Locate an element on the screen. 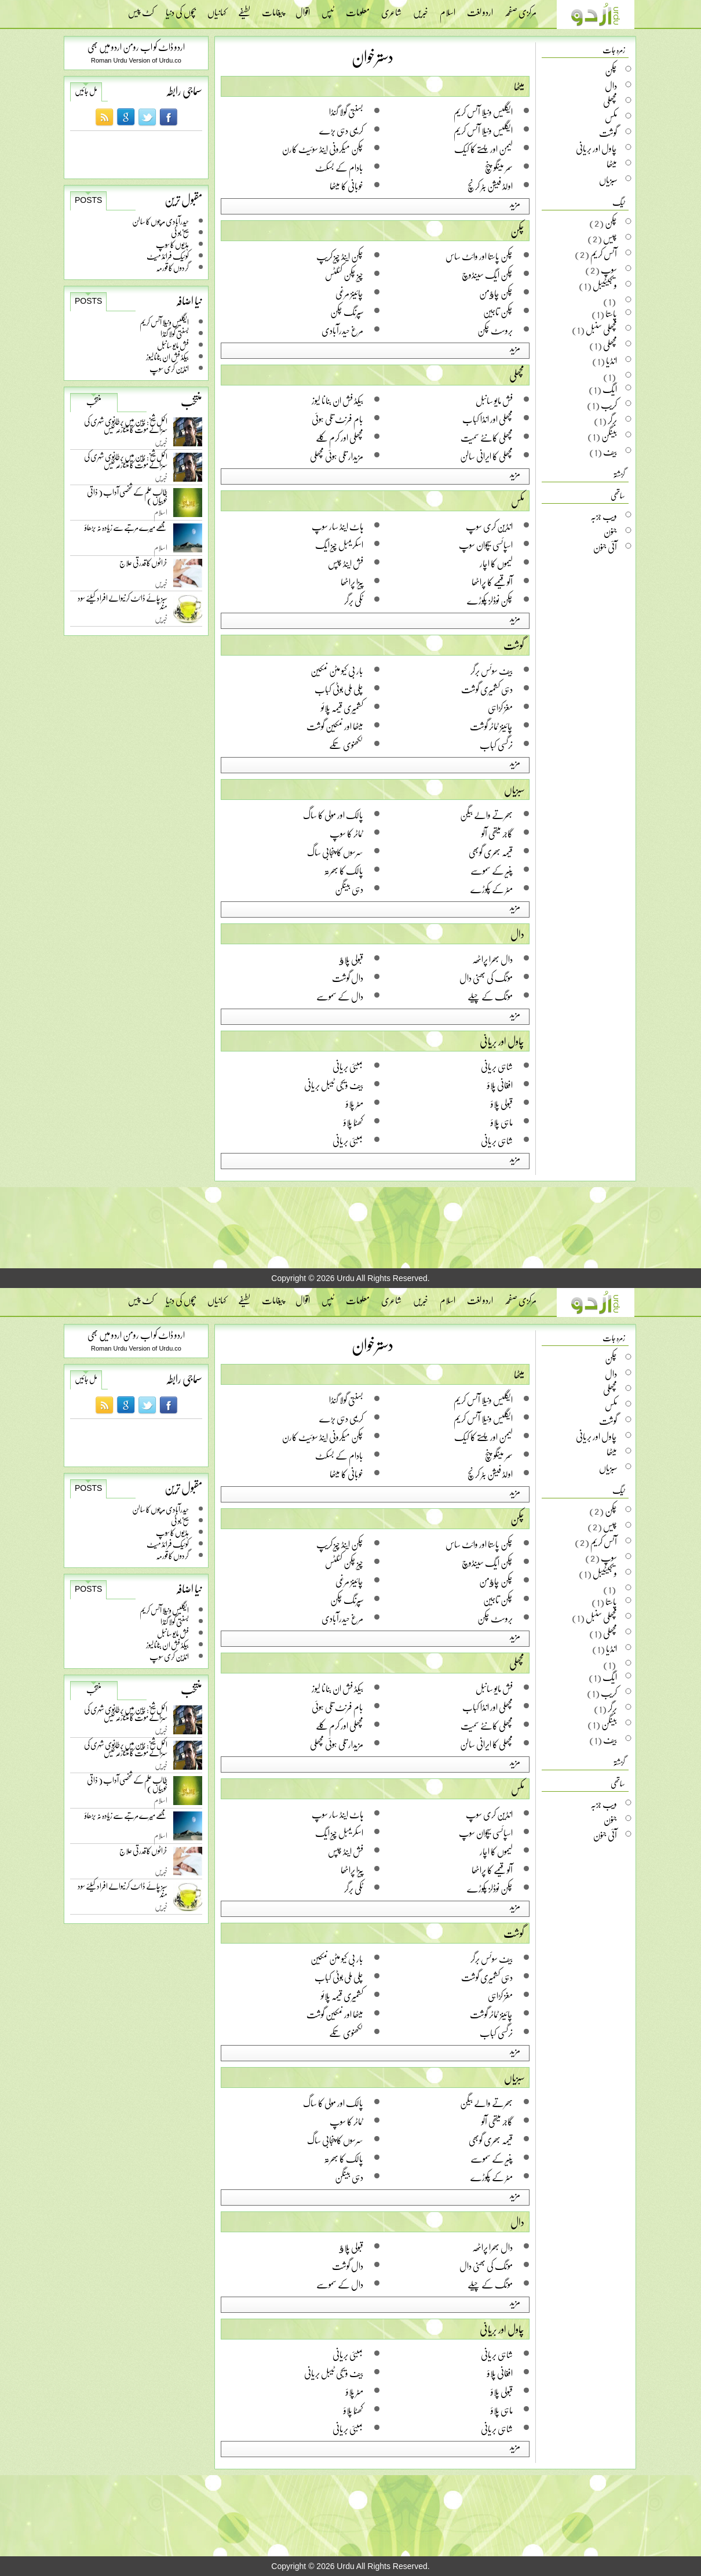 The width and height of the screenshot is (701, 2576). مغز کڑاہی is located at coordinates (500, 707).